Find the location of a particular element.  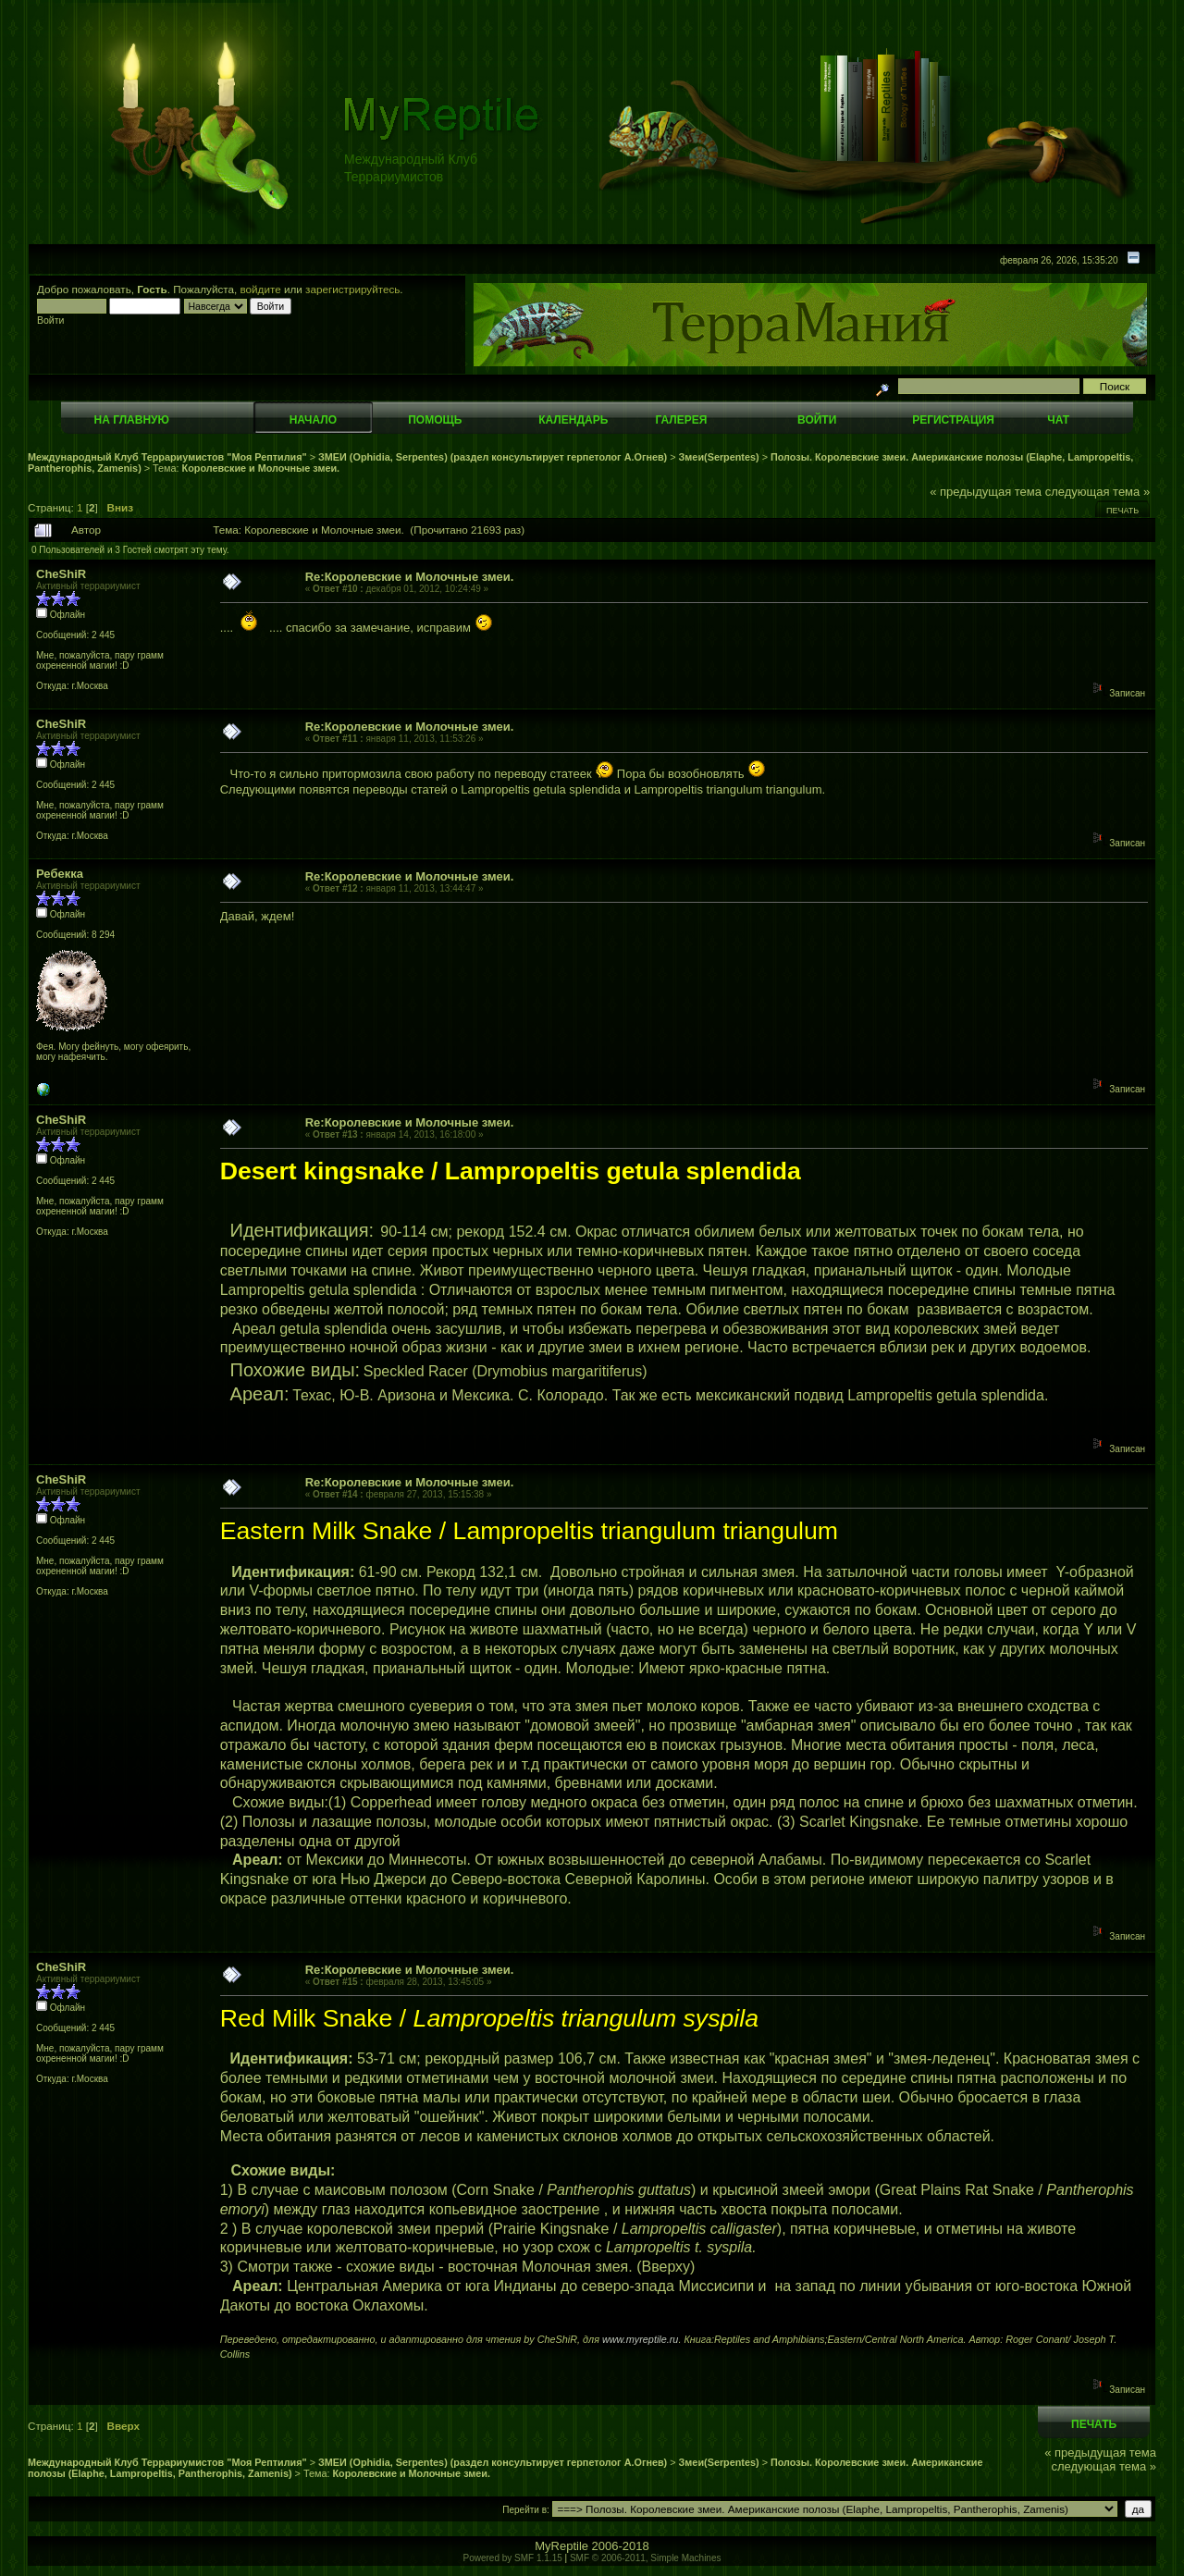

Войти is located at coordinates (816, 419).